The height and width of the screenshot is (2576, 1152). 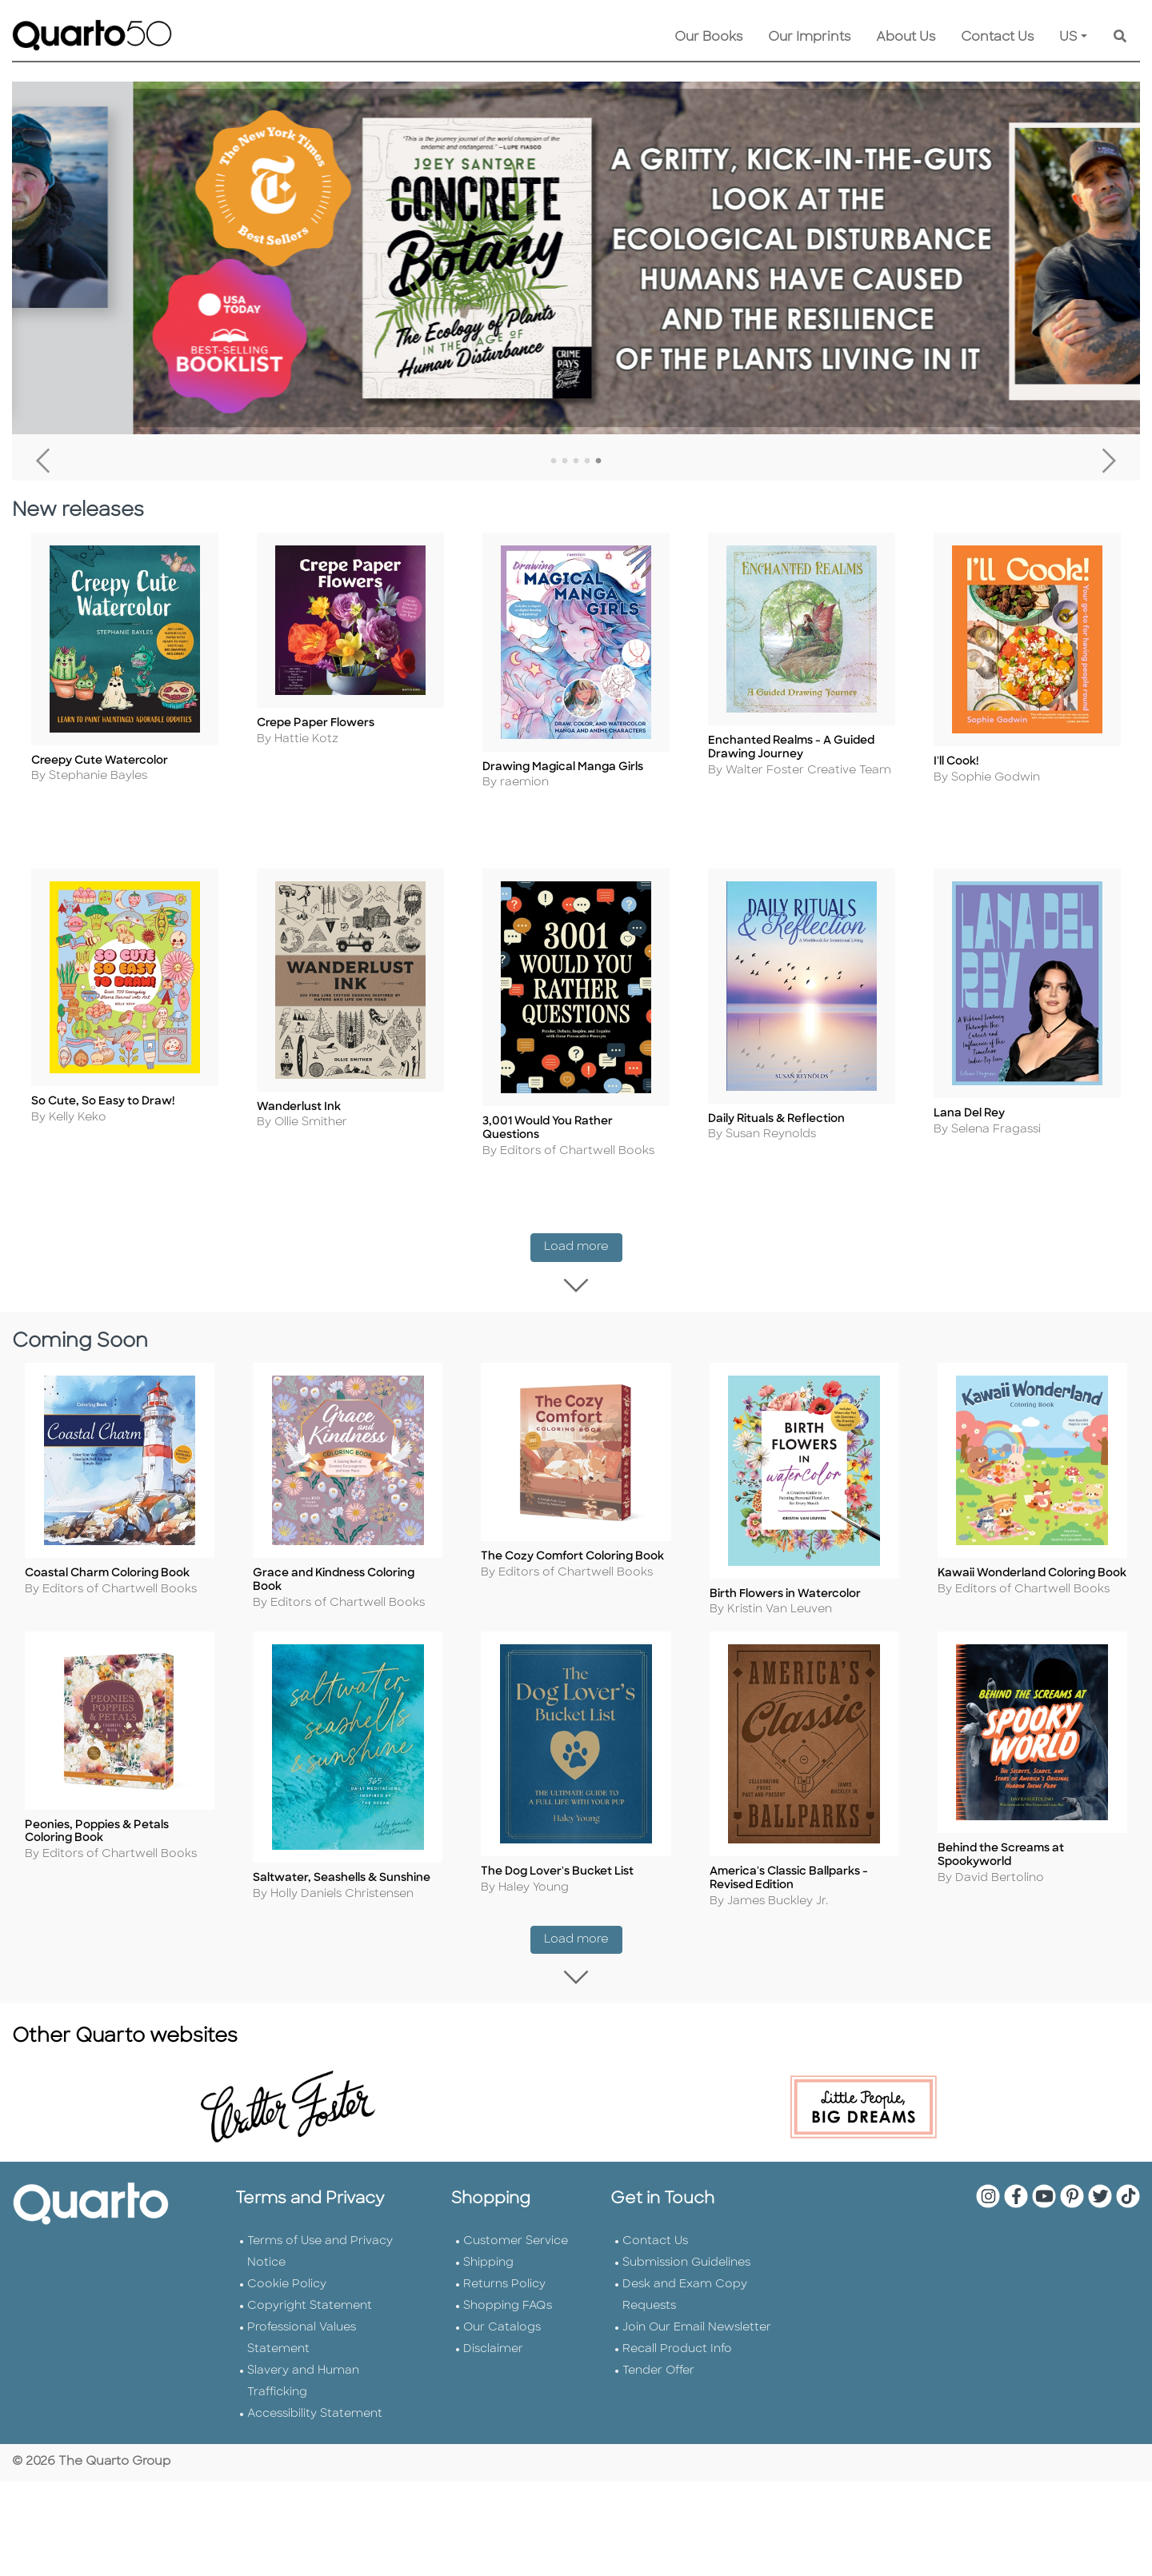 What do you see at coordinates (286, 2290) in the screenshot?
I see `Cookie Policy` at bounding box center [286, 2290].